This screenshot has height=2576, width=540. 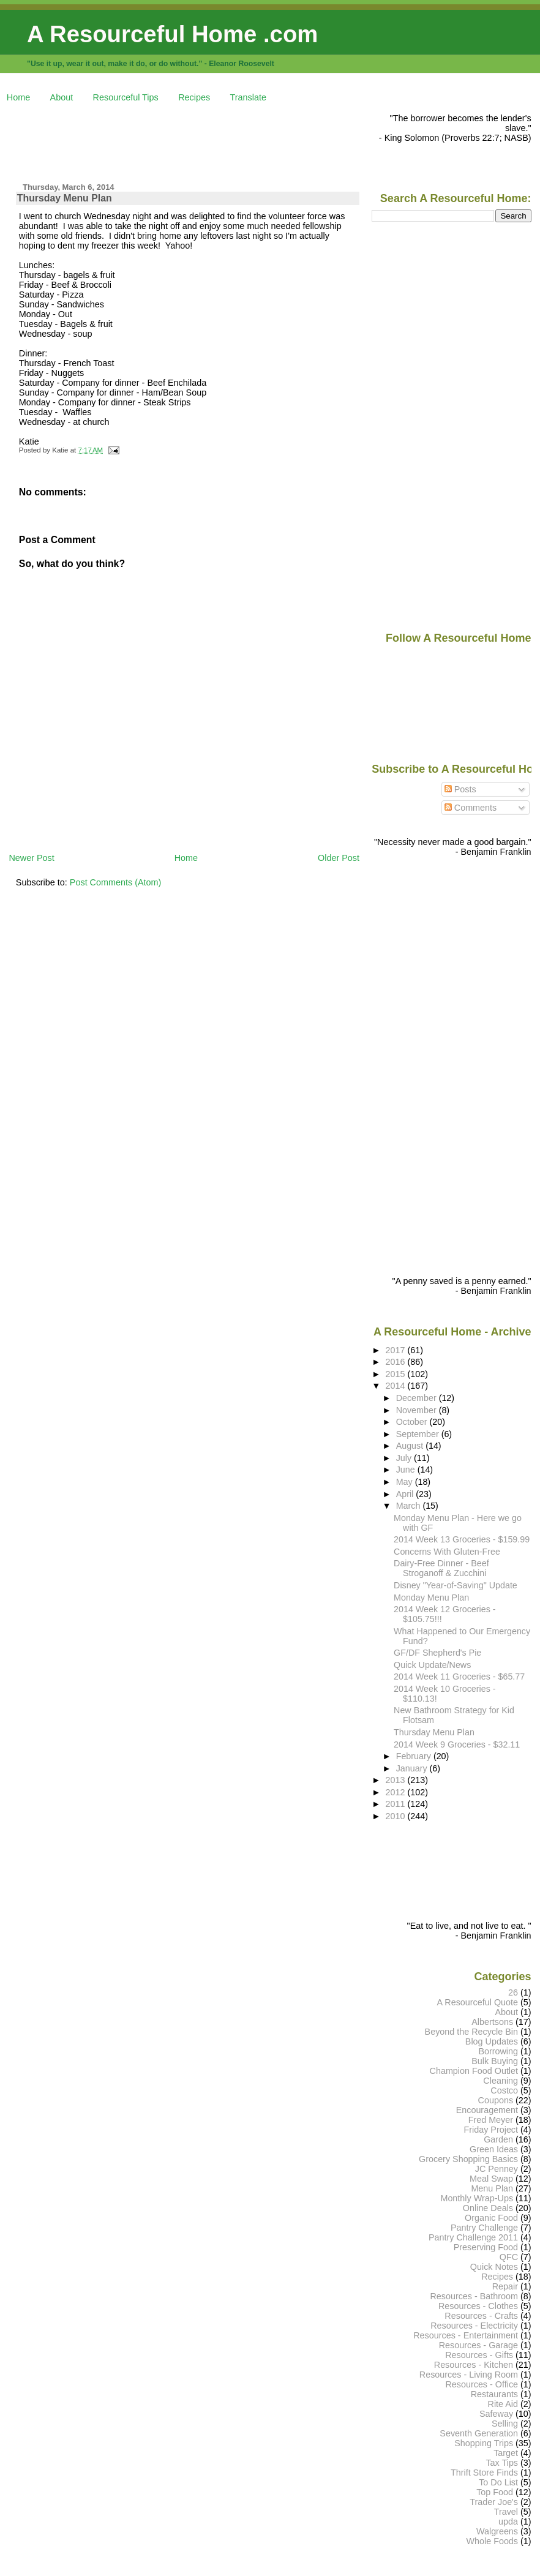 I want to click on Disney "Year-of-Saving" Update, so click(x=455, y=1585).